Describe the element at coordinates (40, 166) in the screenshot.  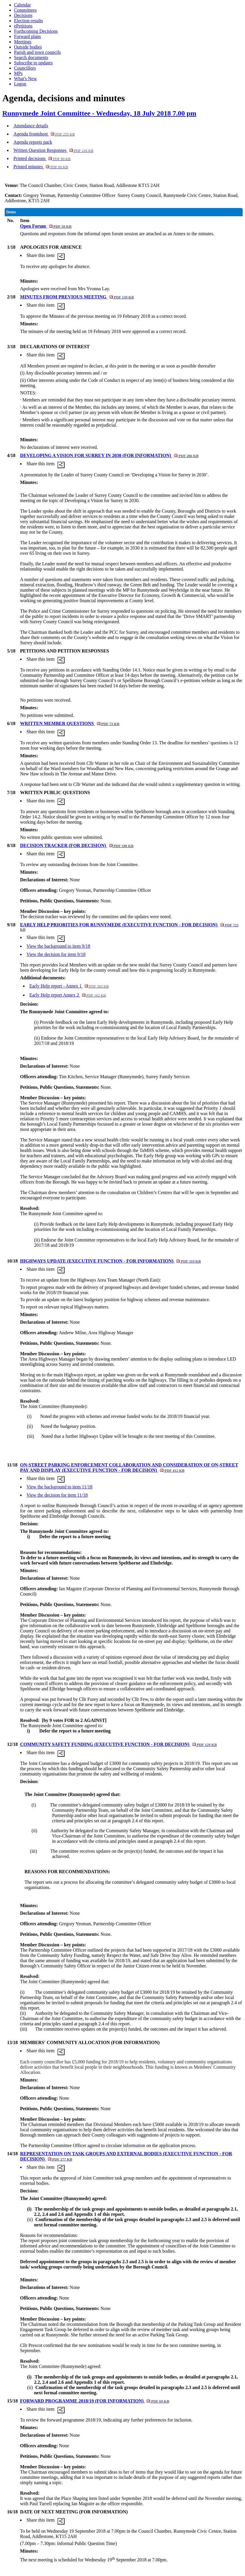
I see `Printed minutes` at that location.